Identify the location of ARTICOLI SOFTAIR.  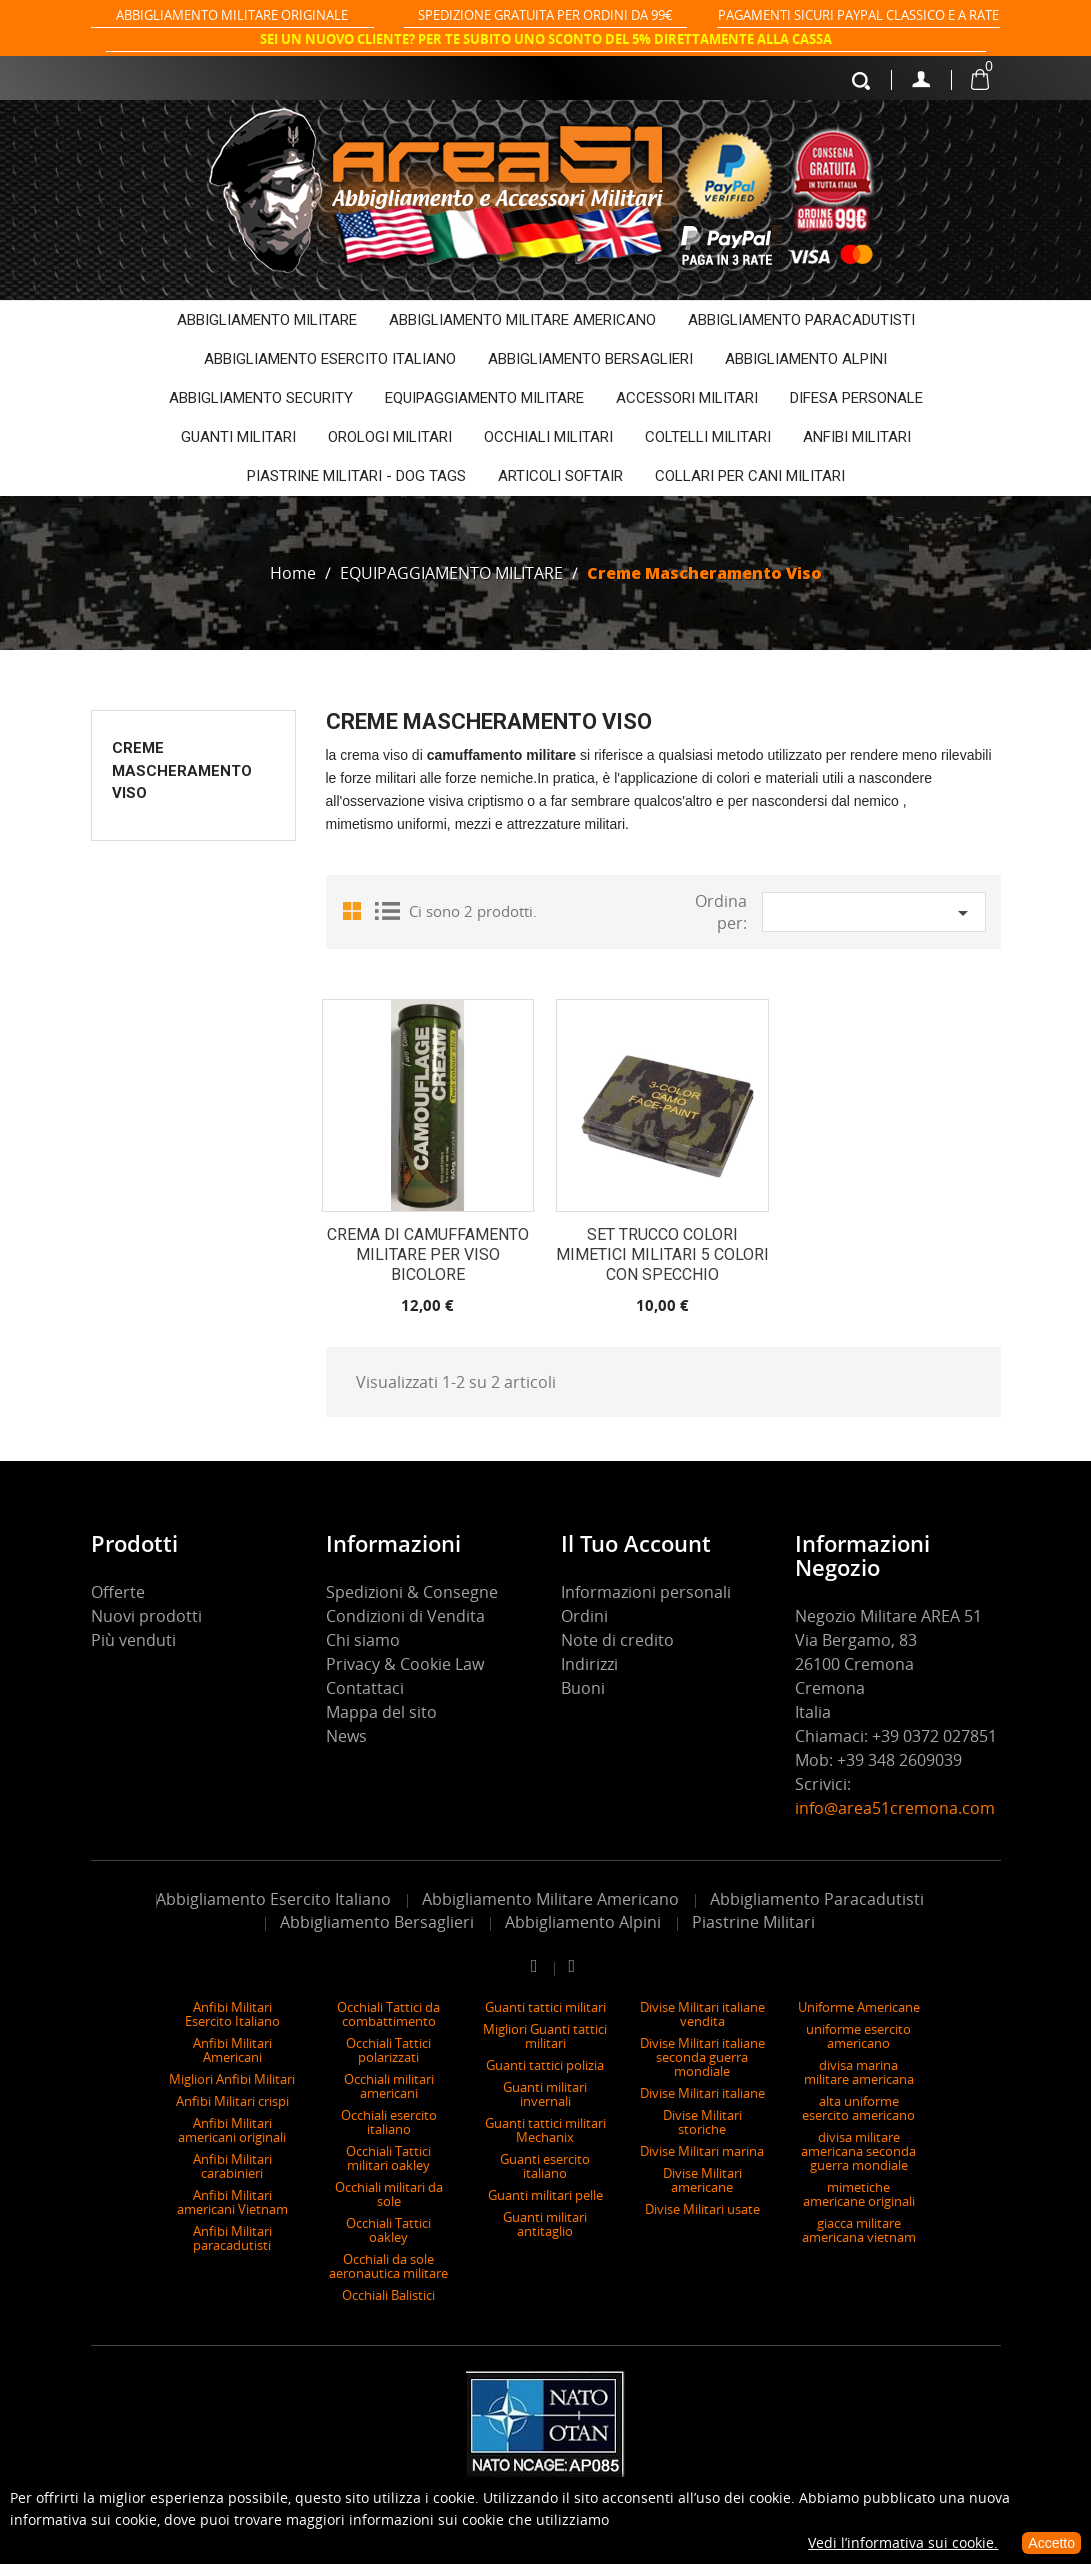
(560, 476).